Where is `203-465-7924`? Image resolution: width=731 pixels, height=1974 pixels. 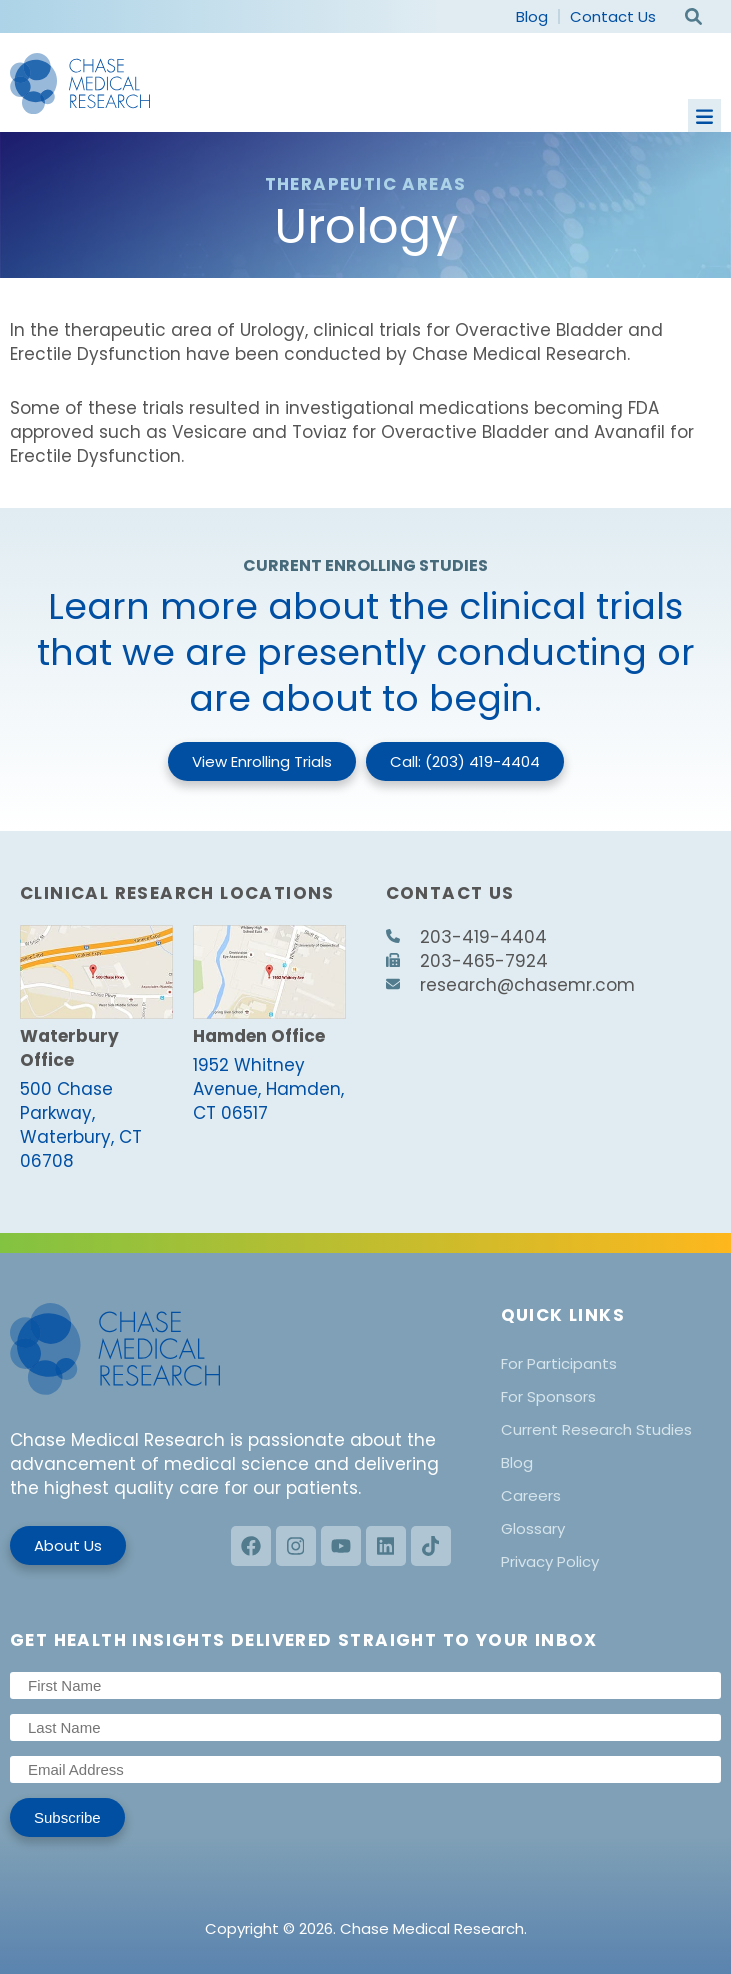 203-465-7924 is located at coordinates (467, 961).